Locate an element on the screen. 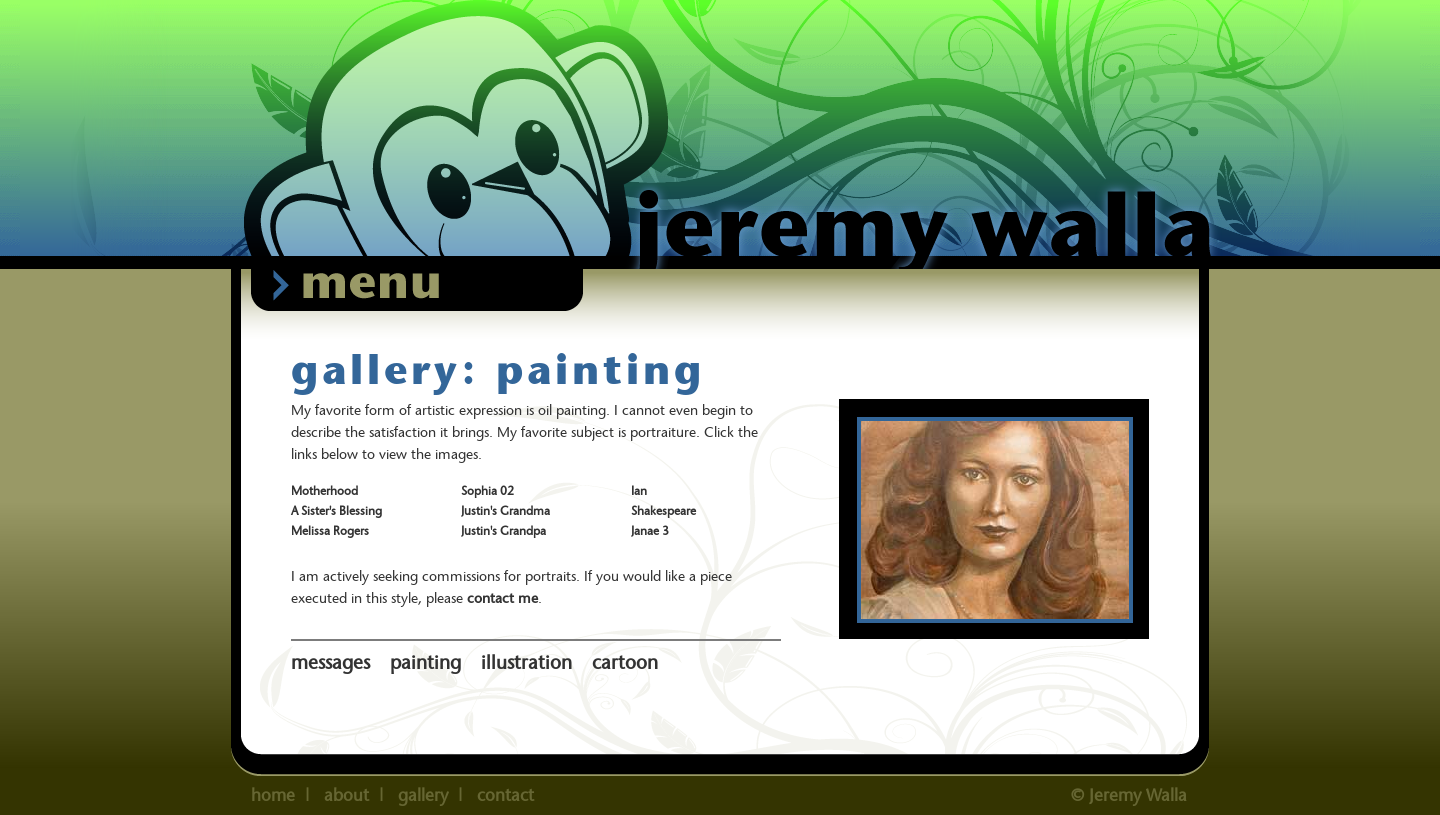 The image size is (1440, 815). A Sister's Blessing is located at coordinates (336, 510).